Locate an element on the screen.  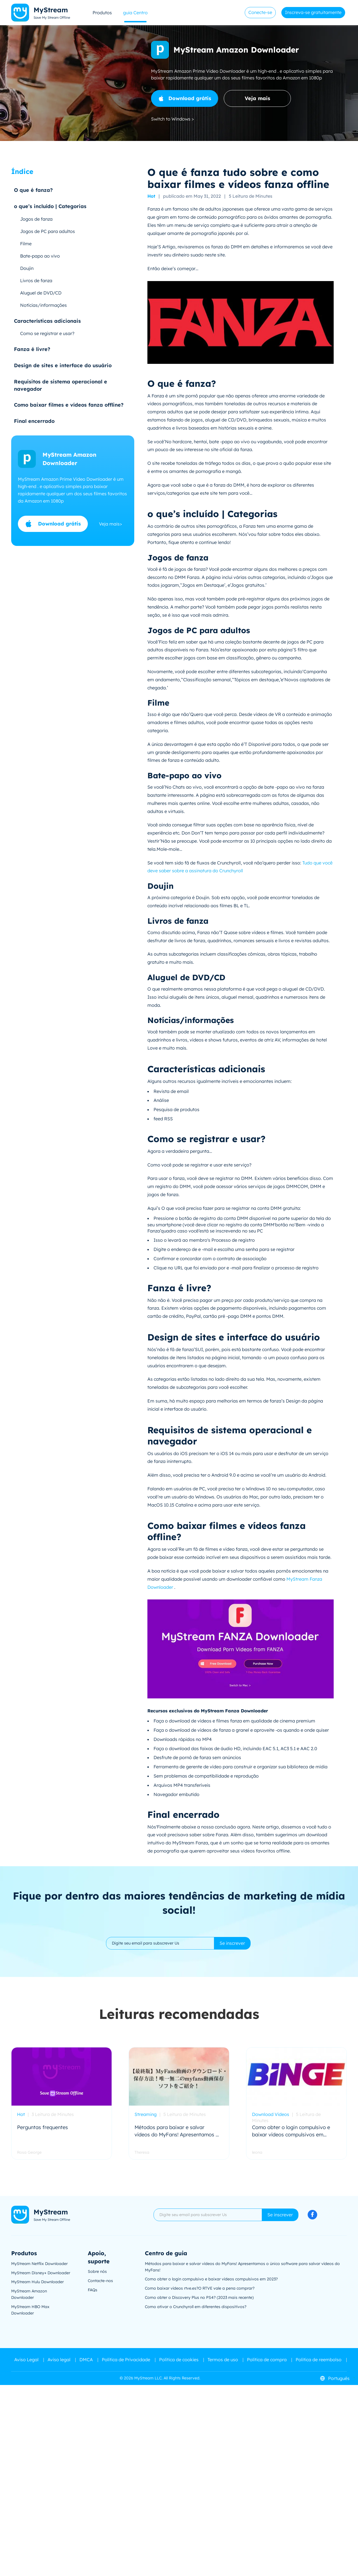
Veja mais> is located at coordinates (110, 524).